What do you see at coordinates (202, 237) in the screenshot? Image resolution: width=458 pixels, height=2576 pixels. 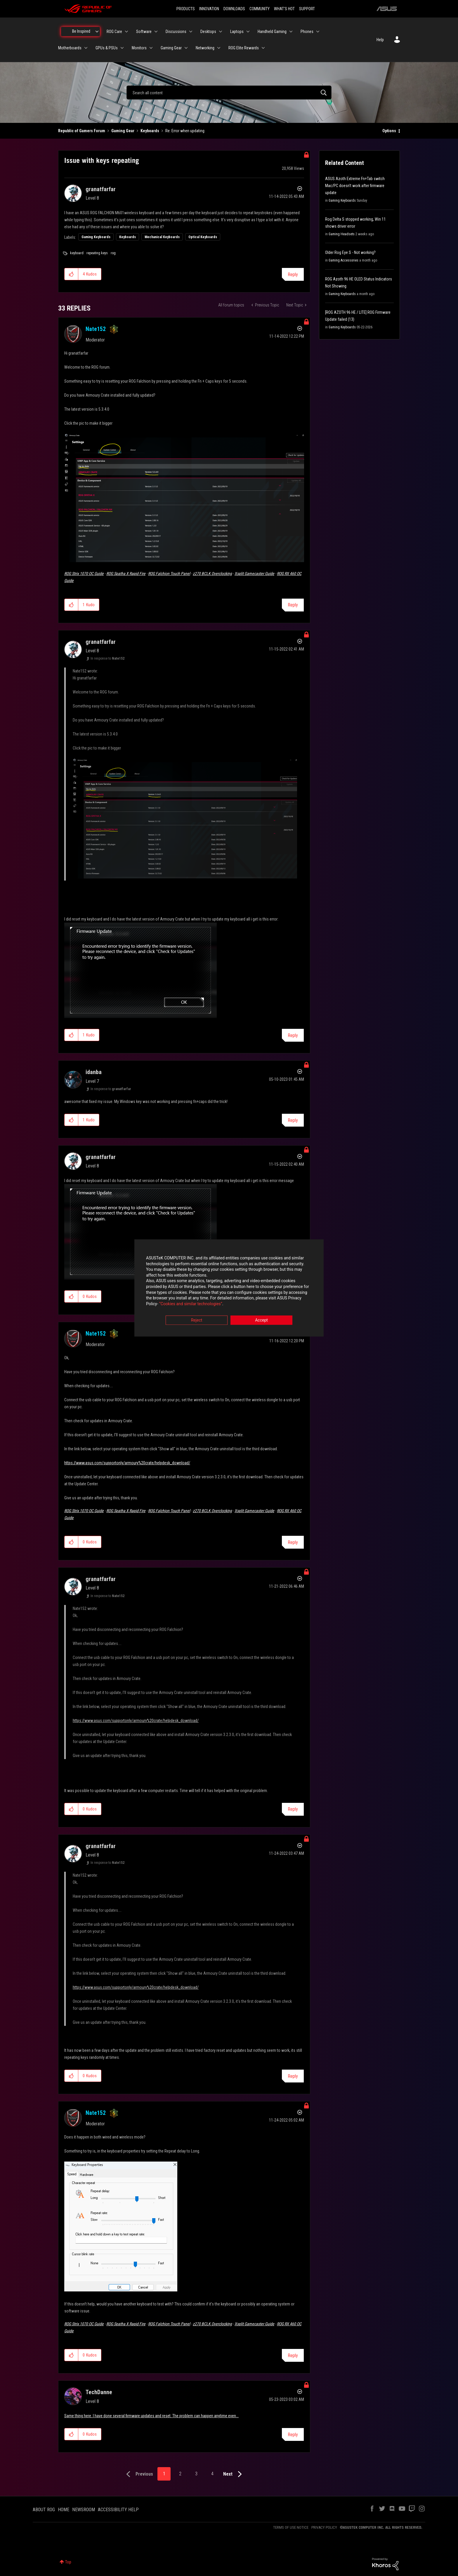 I see `Optical Keyboards` at bounding box center [202, 237].